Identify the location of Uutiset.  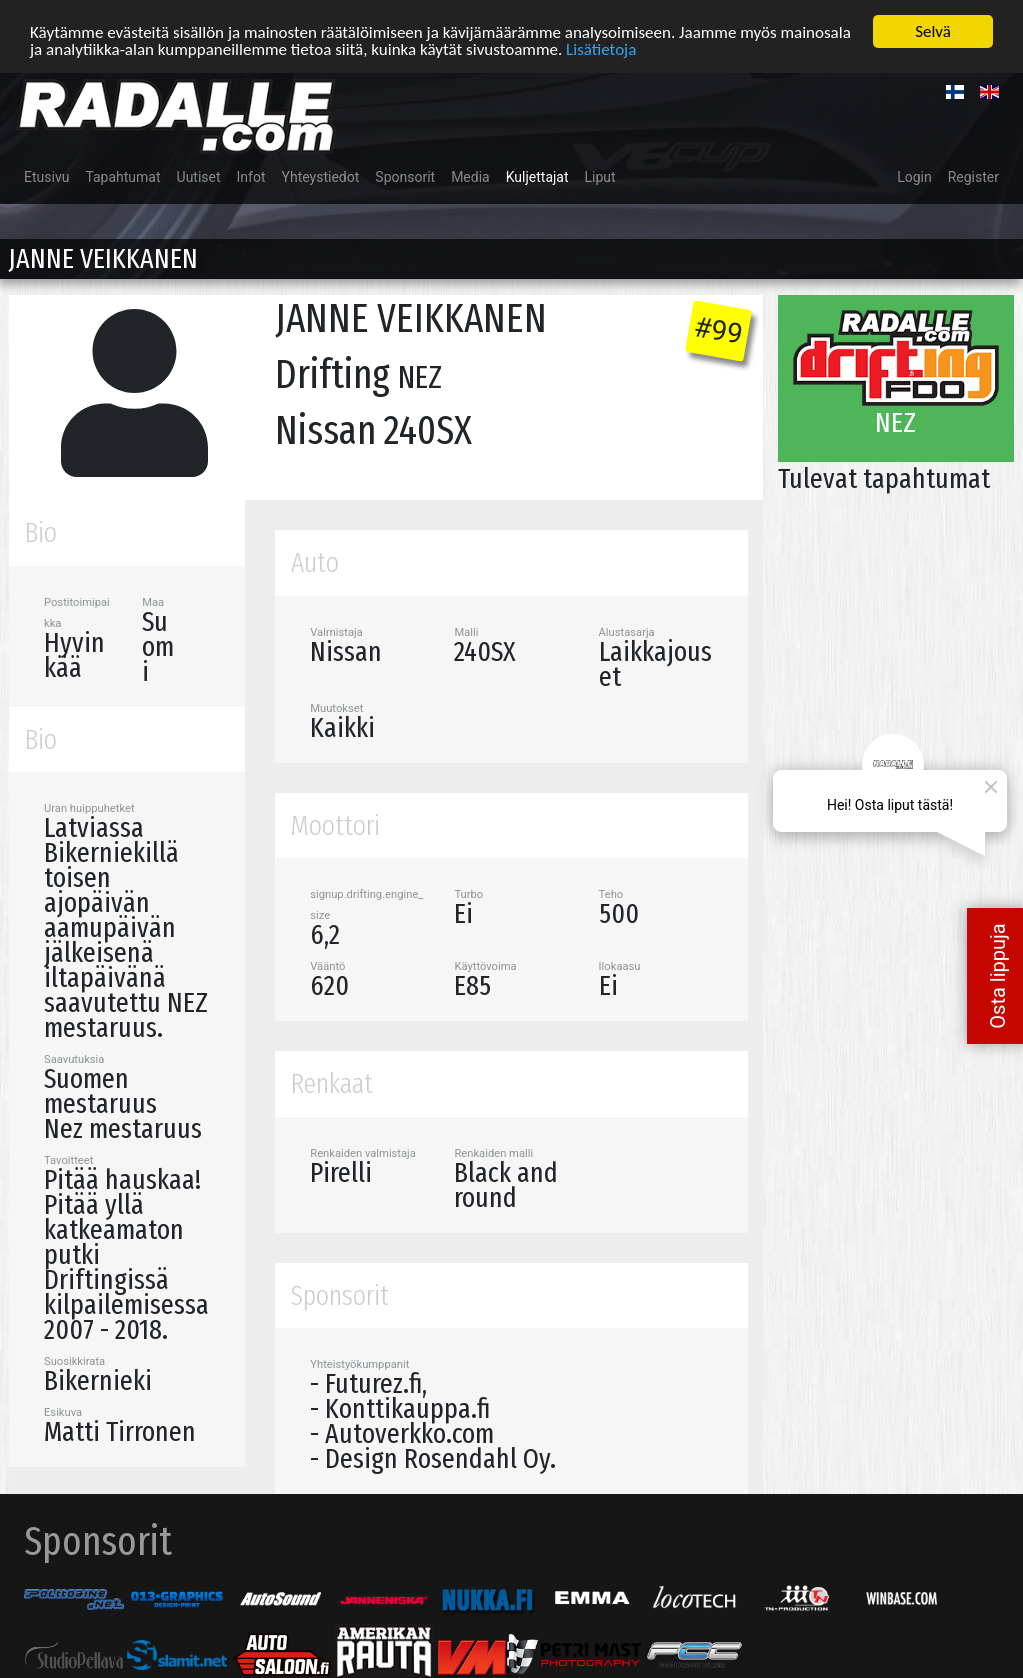
(199, 175).